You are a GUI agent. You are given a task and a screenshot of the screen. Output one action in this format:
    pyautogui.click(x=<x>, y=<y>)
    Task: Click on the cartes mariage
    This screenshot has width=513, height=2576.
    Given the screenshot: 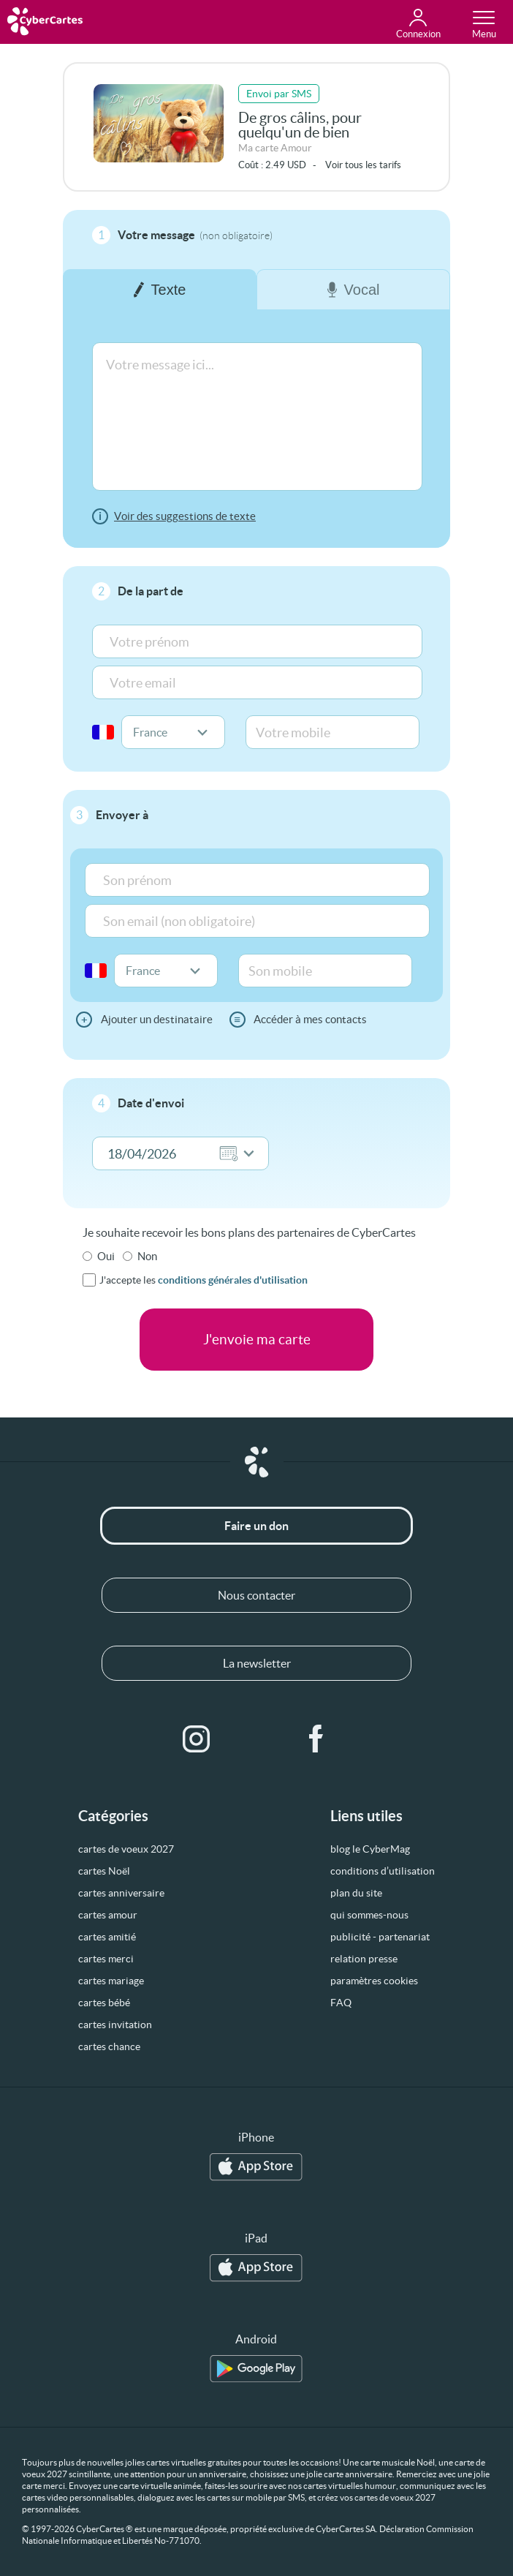 What is the action you would take?
    pyautogui.click(x=111, y=1980)
    